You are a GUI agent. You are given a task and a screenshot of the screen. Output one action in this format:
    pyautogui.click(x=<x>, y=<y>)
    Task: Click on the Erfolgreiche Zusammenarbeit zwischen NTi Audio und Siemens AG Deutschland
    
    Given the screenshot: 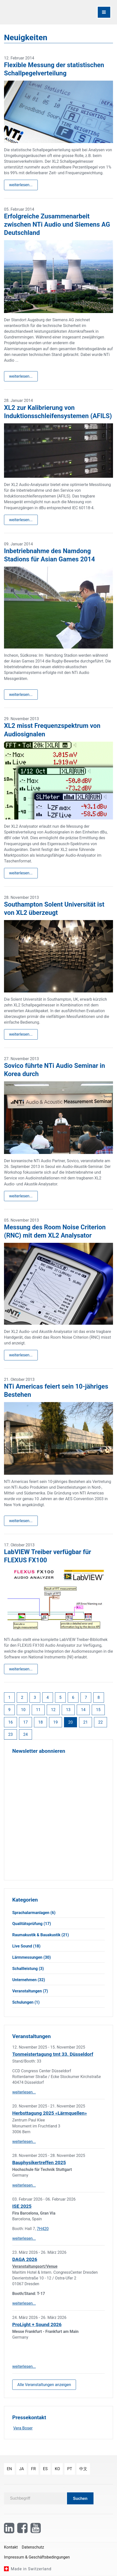 What is the action you would take?
    pyautogui.click(x=57, y=224)
    